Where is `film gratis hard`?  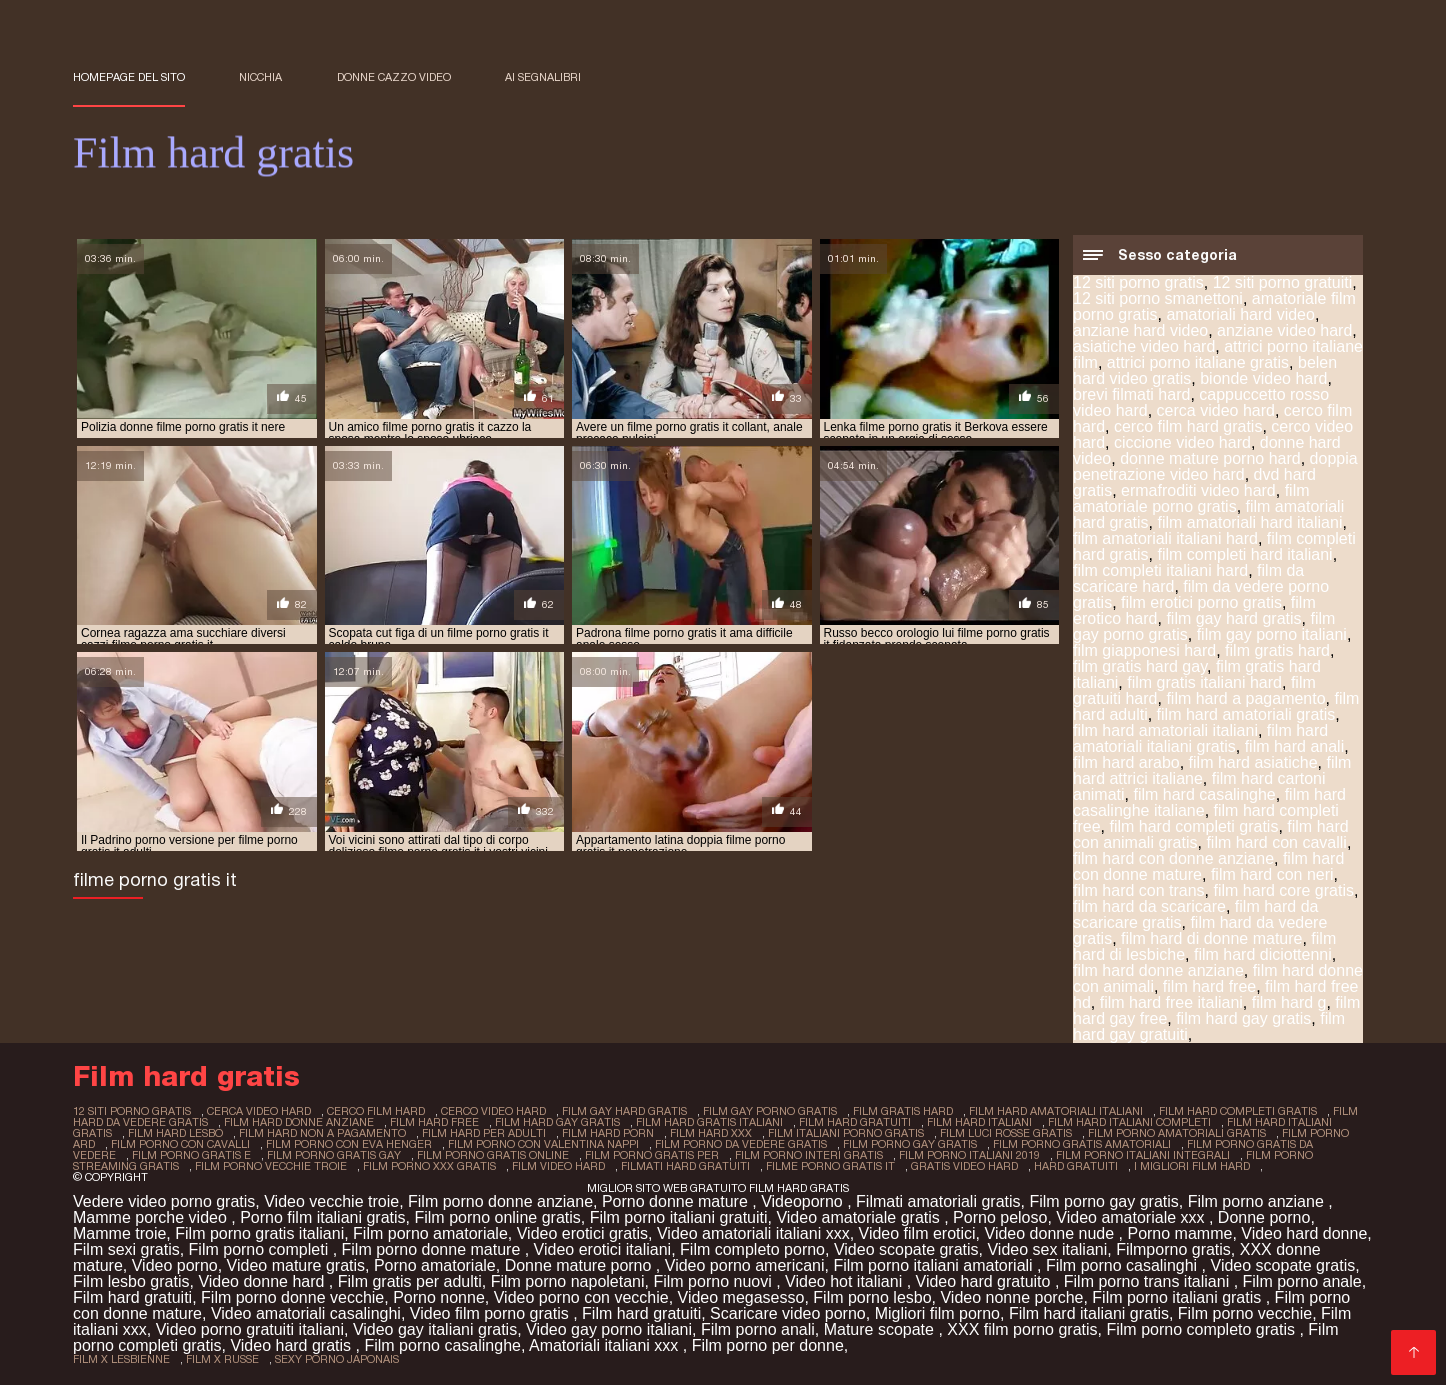 film gratis hard is located at coordinates (1277, 650).